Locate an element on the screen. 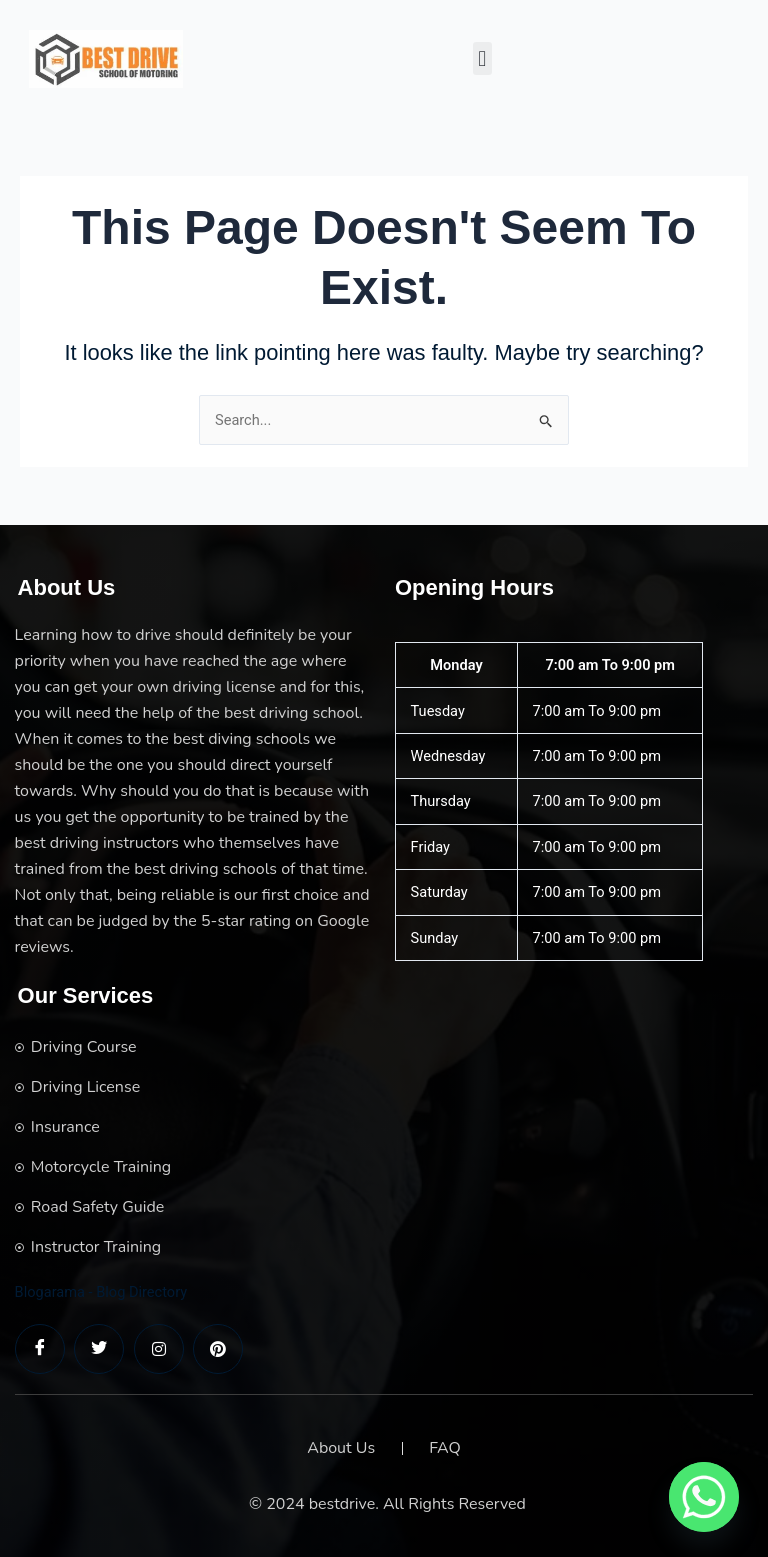 The image size is (768, 1557). [Facebook] is located at coordinates (40, 1349).